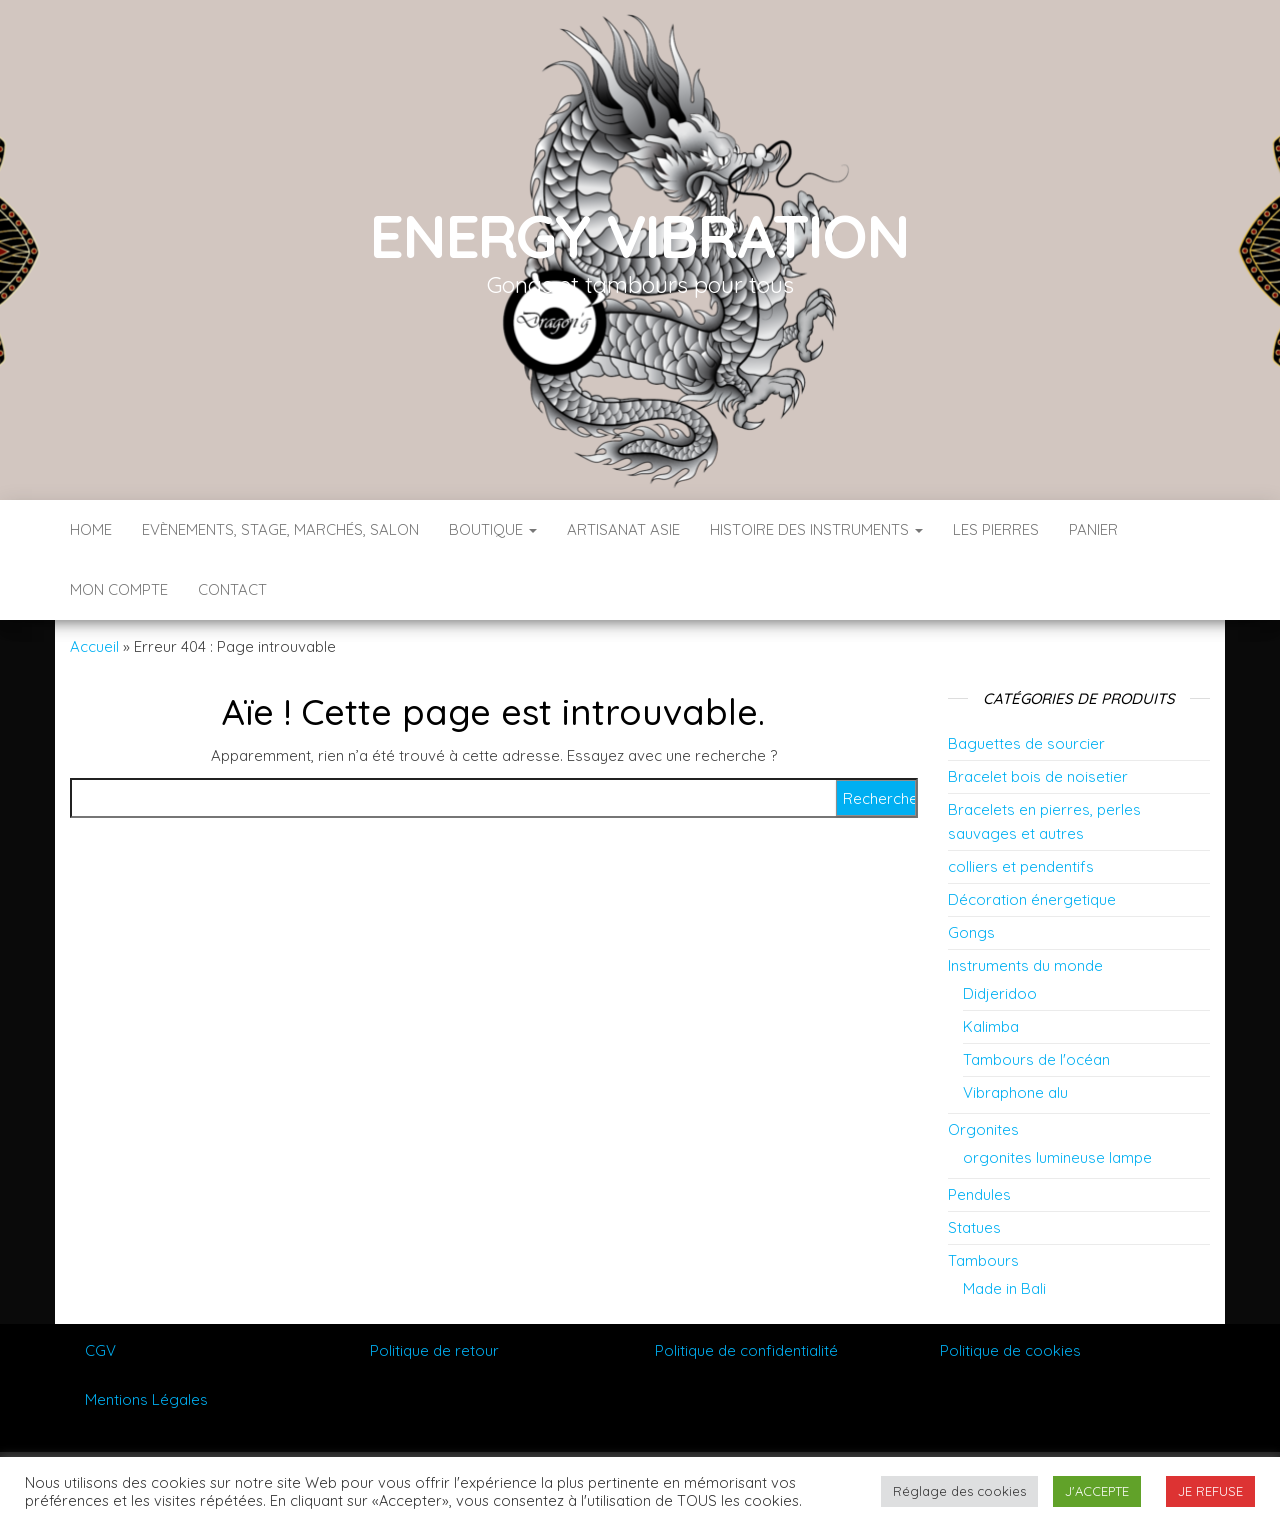 This screenshot has width=1280, height=1526. What do you see at coordinates (959, 1491) in the screenshot?
I see `Réglage des cookies [button]` at bounding box center [959, 1491].